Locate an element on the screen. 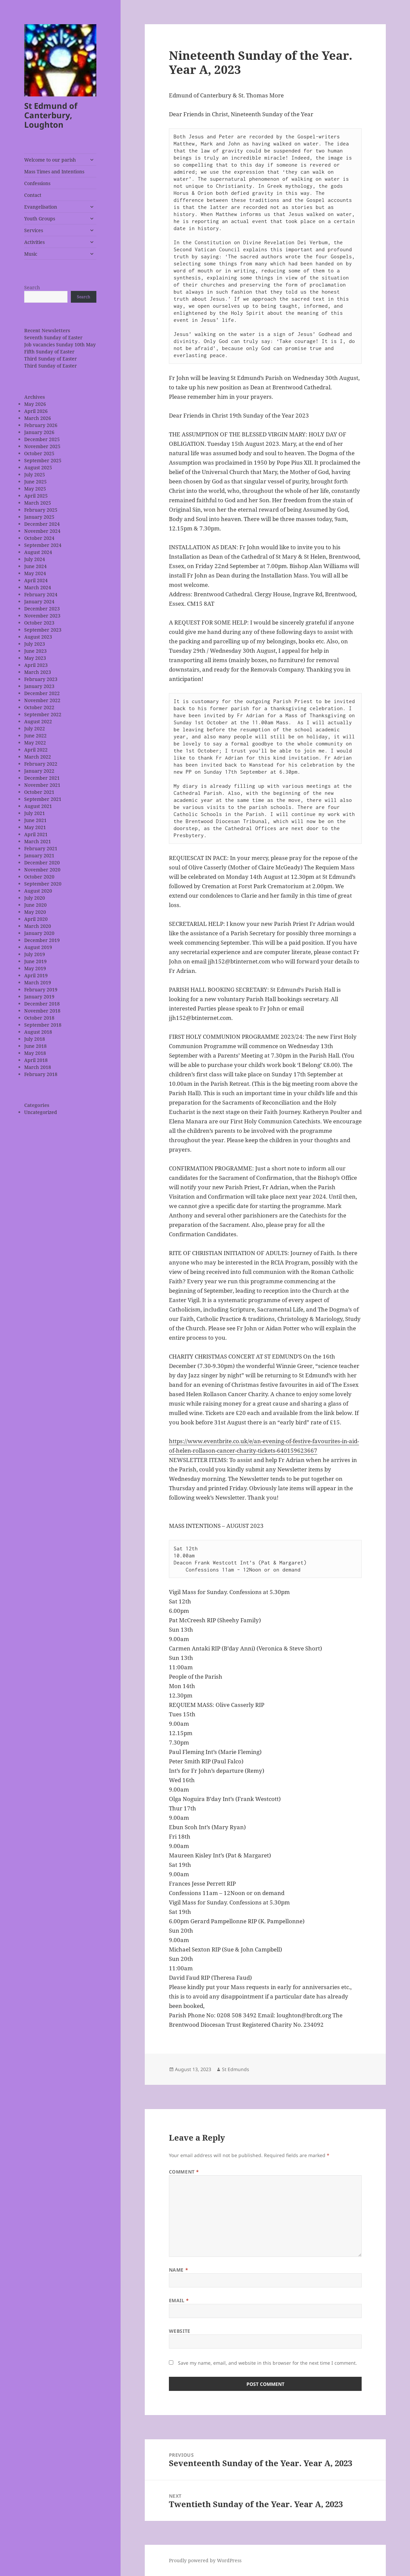  April 2023 is located at coordinates (36, 665).